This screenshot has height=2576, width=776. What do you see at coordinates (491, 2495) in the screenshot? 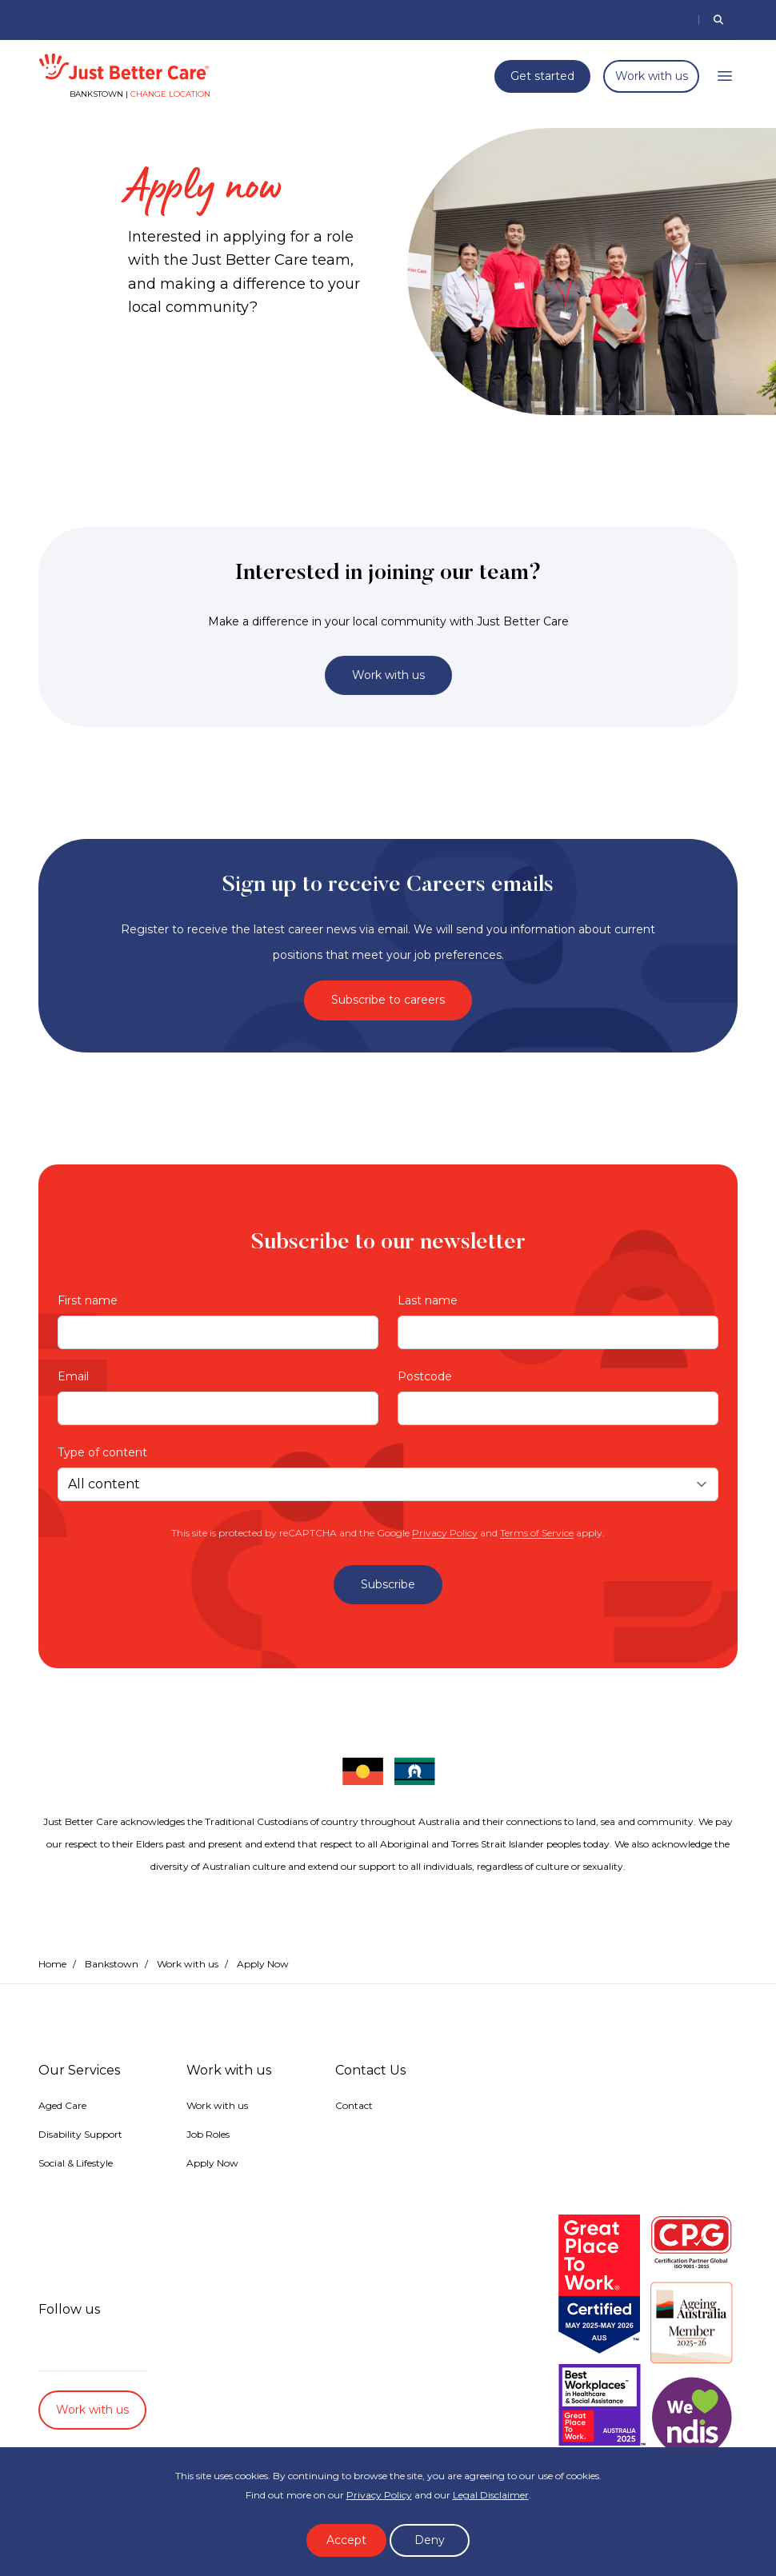
I see `Legal Disclaimer` at bounding box center [491, 2495].